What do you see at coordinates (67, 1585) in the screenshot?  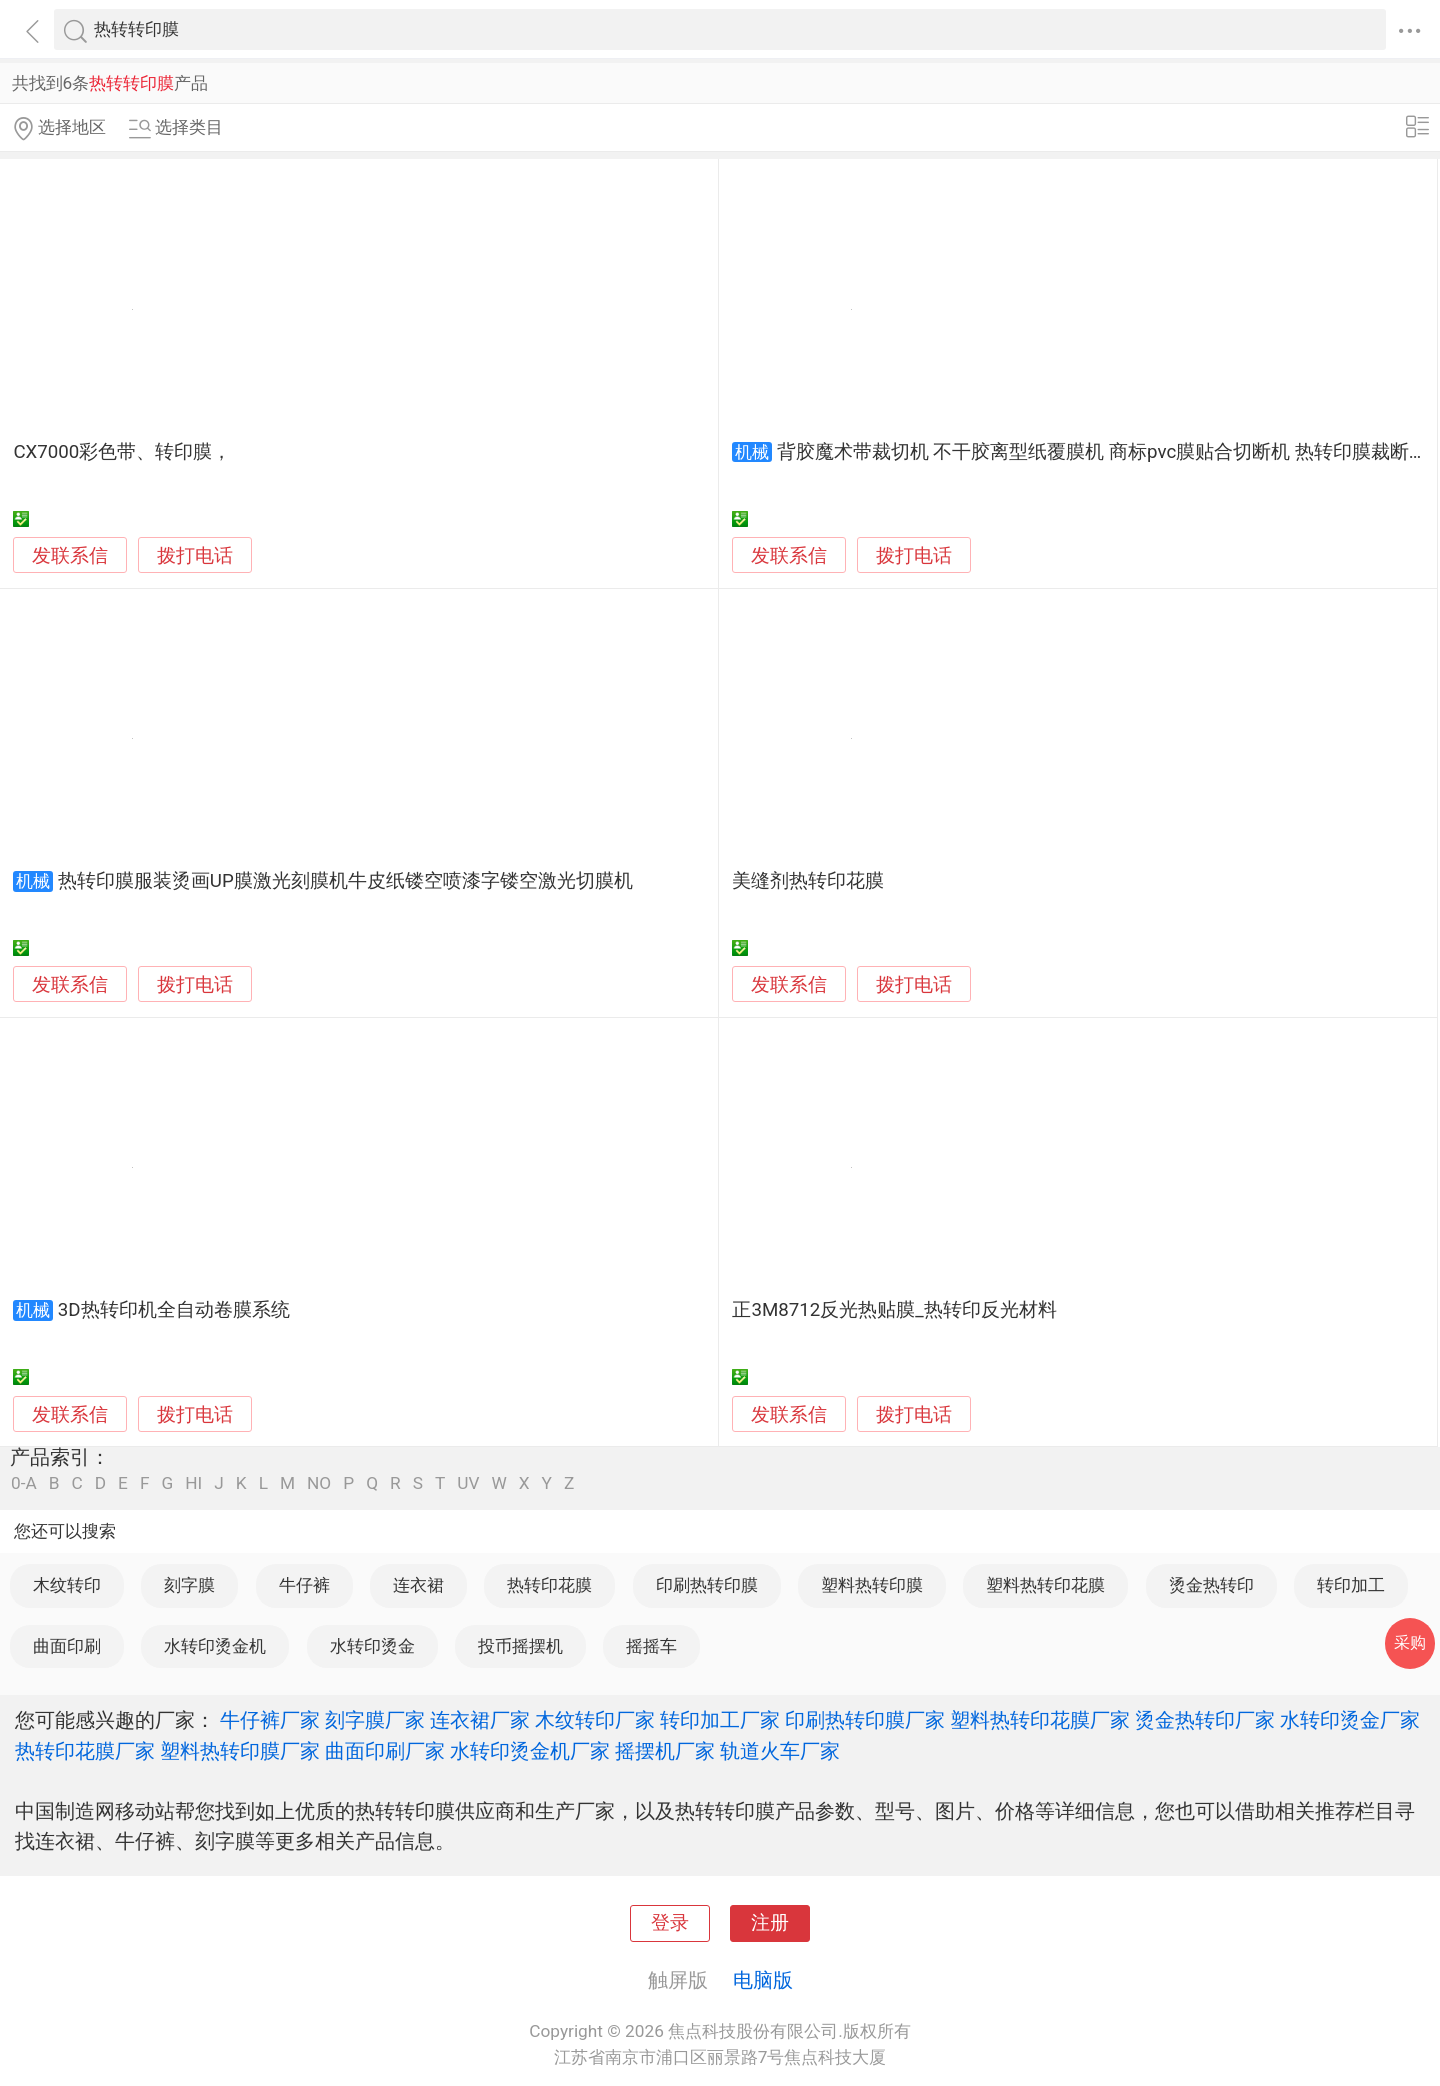 I see `木纹转印` at bounding box center [67, 1585].